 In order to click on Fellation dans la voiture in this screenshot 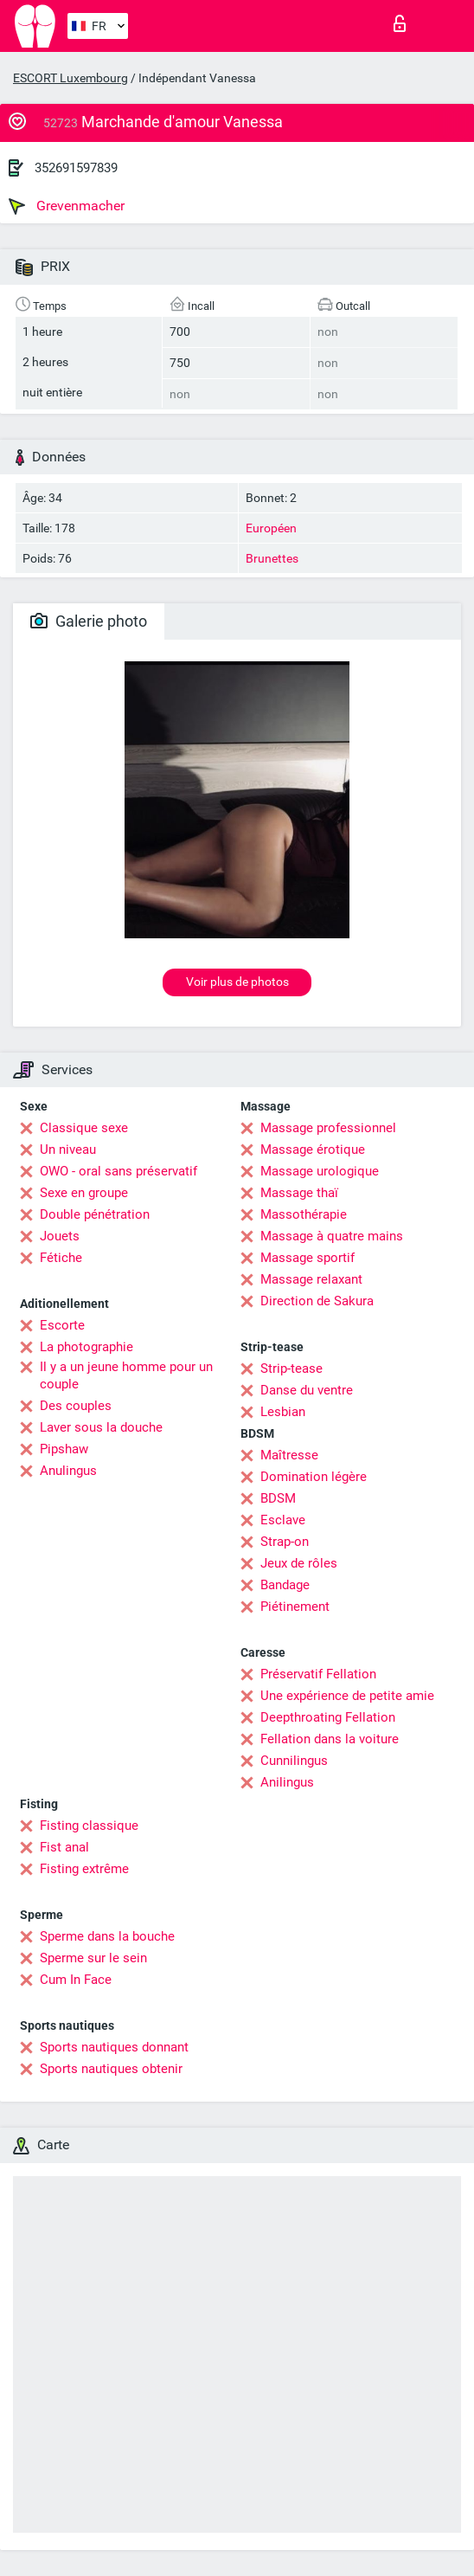, I will do `click(329, 1739)`.